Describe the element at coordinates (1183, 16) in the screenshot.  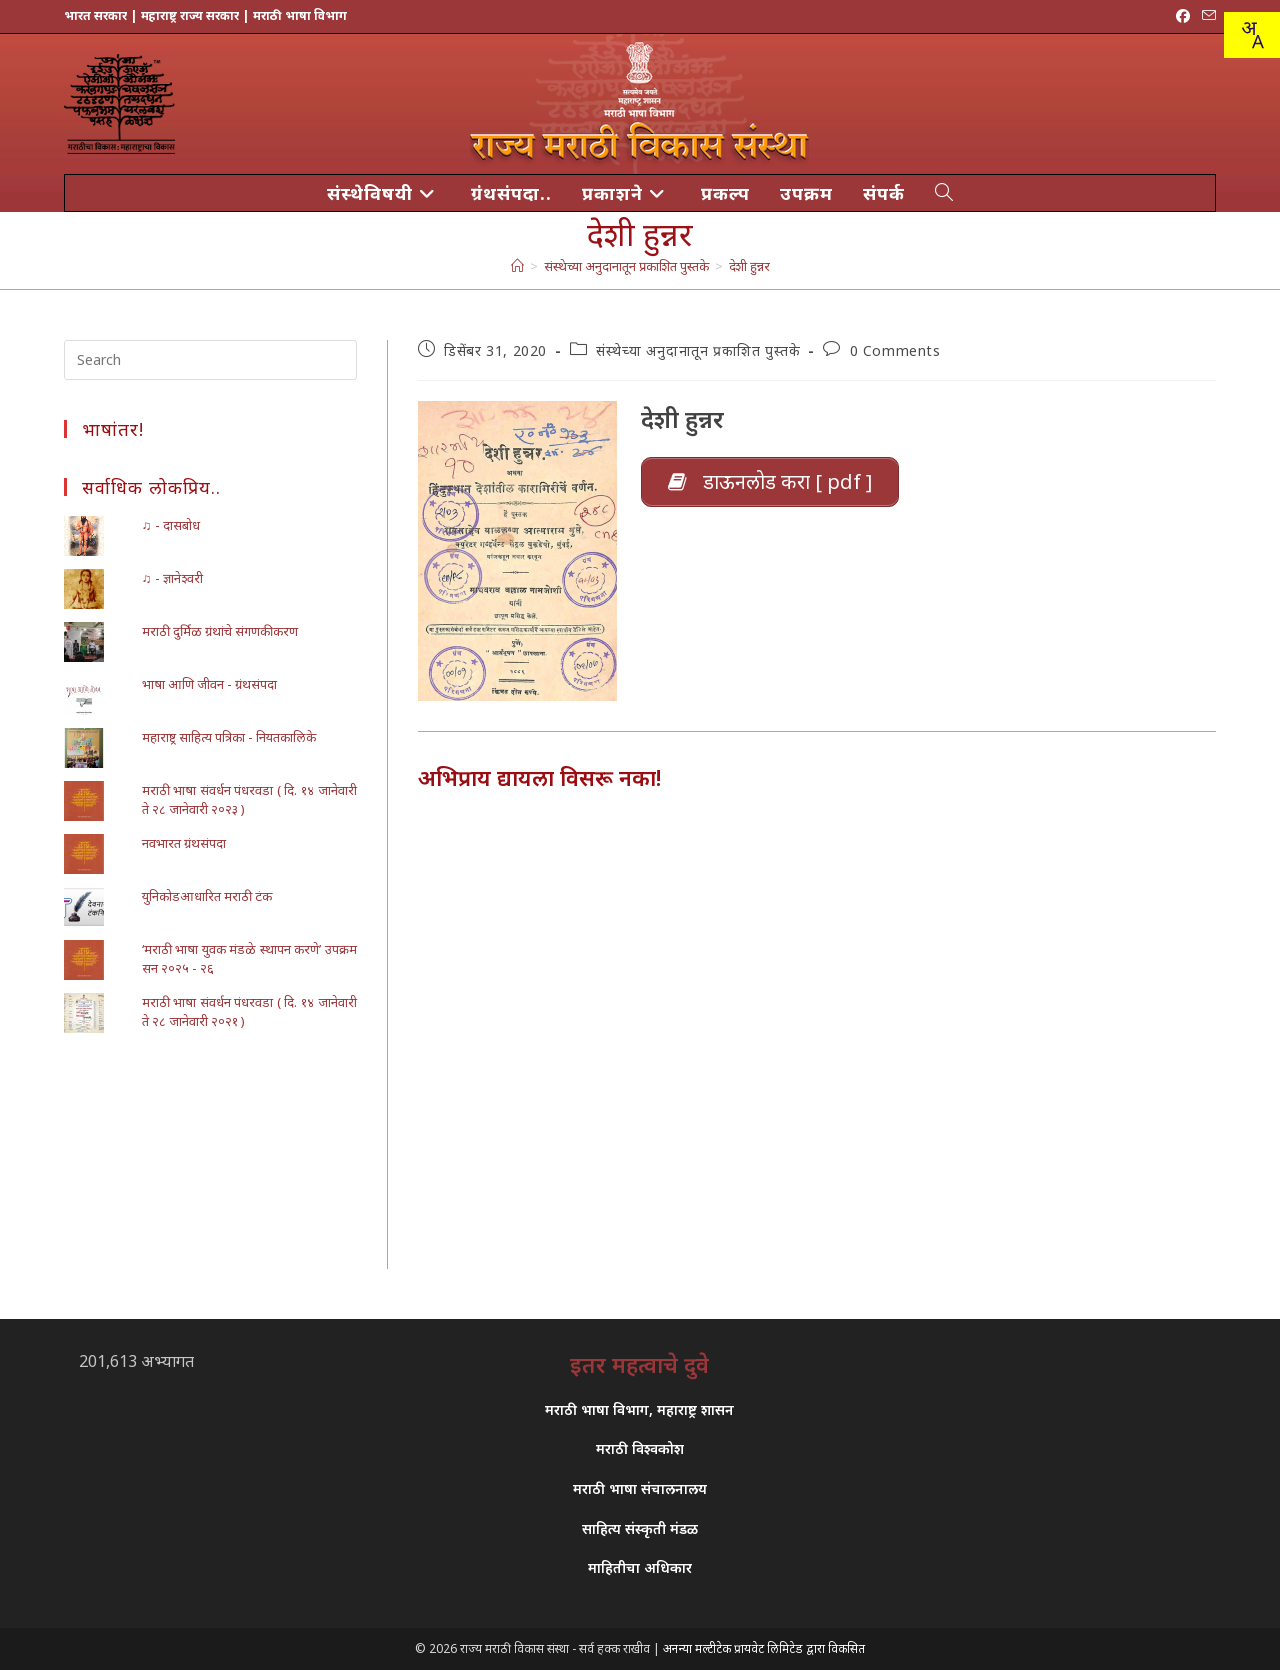
I see `[Facebook (opens in a new tab)]` at that location.